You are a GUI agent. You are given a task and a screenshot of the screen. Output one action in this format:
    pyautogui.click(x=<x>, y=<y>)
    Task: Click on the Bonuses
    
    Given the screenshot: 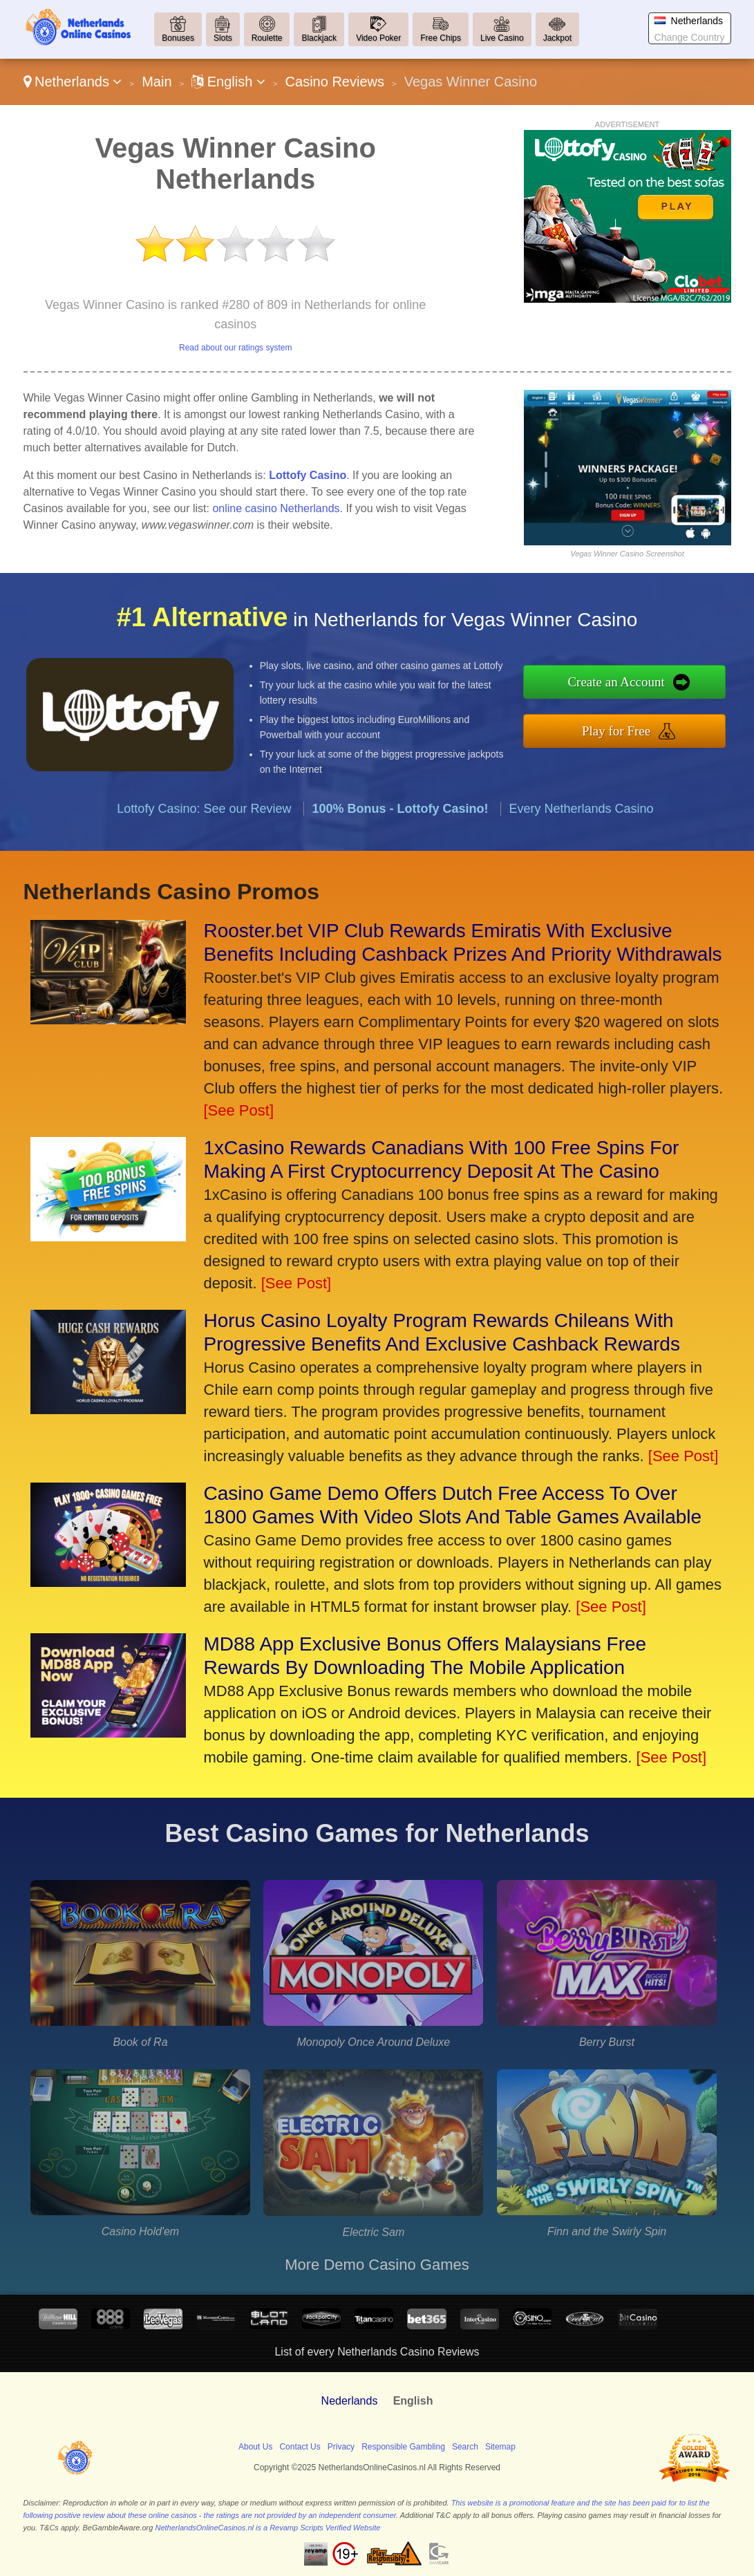 What is the action you would take?
    pyautogui.click(x=178, y=38)
    